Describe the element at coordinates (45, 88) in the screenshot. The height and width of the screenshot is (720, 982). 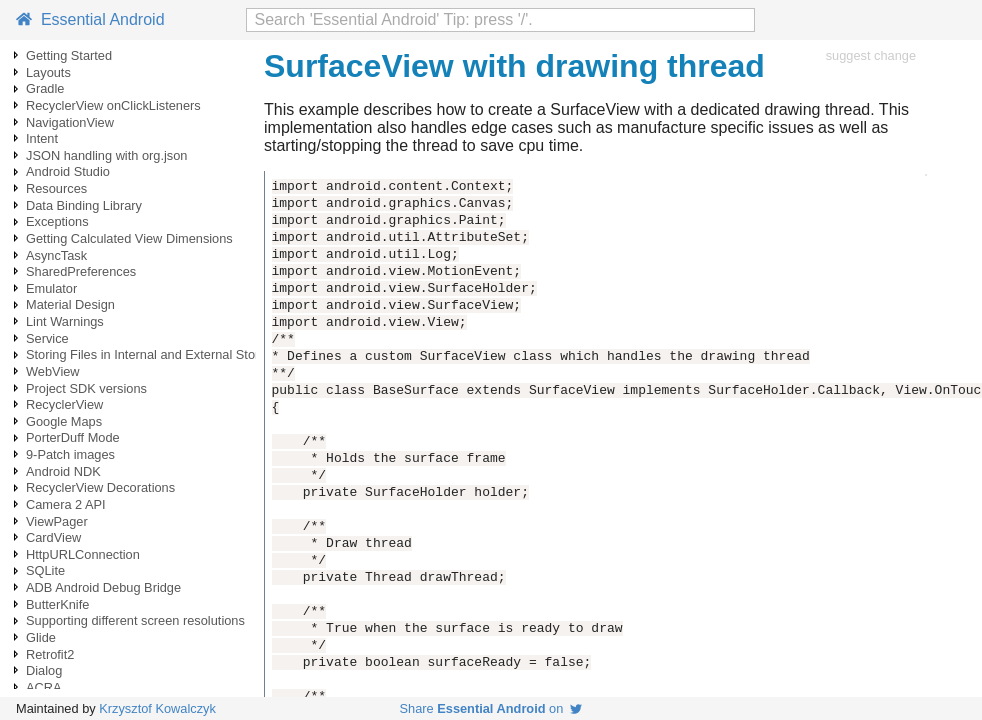
I see `Gradle` at that location.